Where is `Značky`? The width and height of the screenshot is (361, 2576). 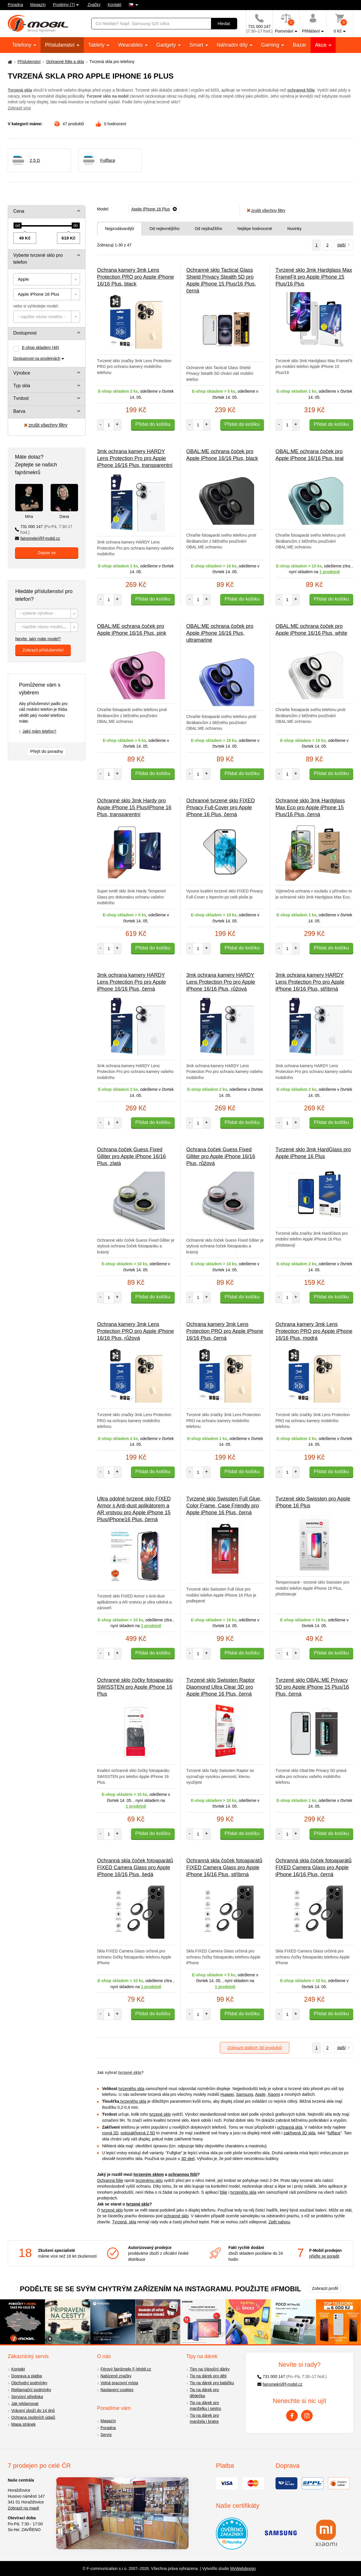
Značky is located at coordinates (94, 4).